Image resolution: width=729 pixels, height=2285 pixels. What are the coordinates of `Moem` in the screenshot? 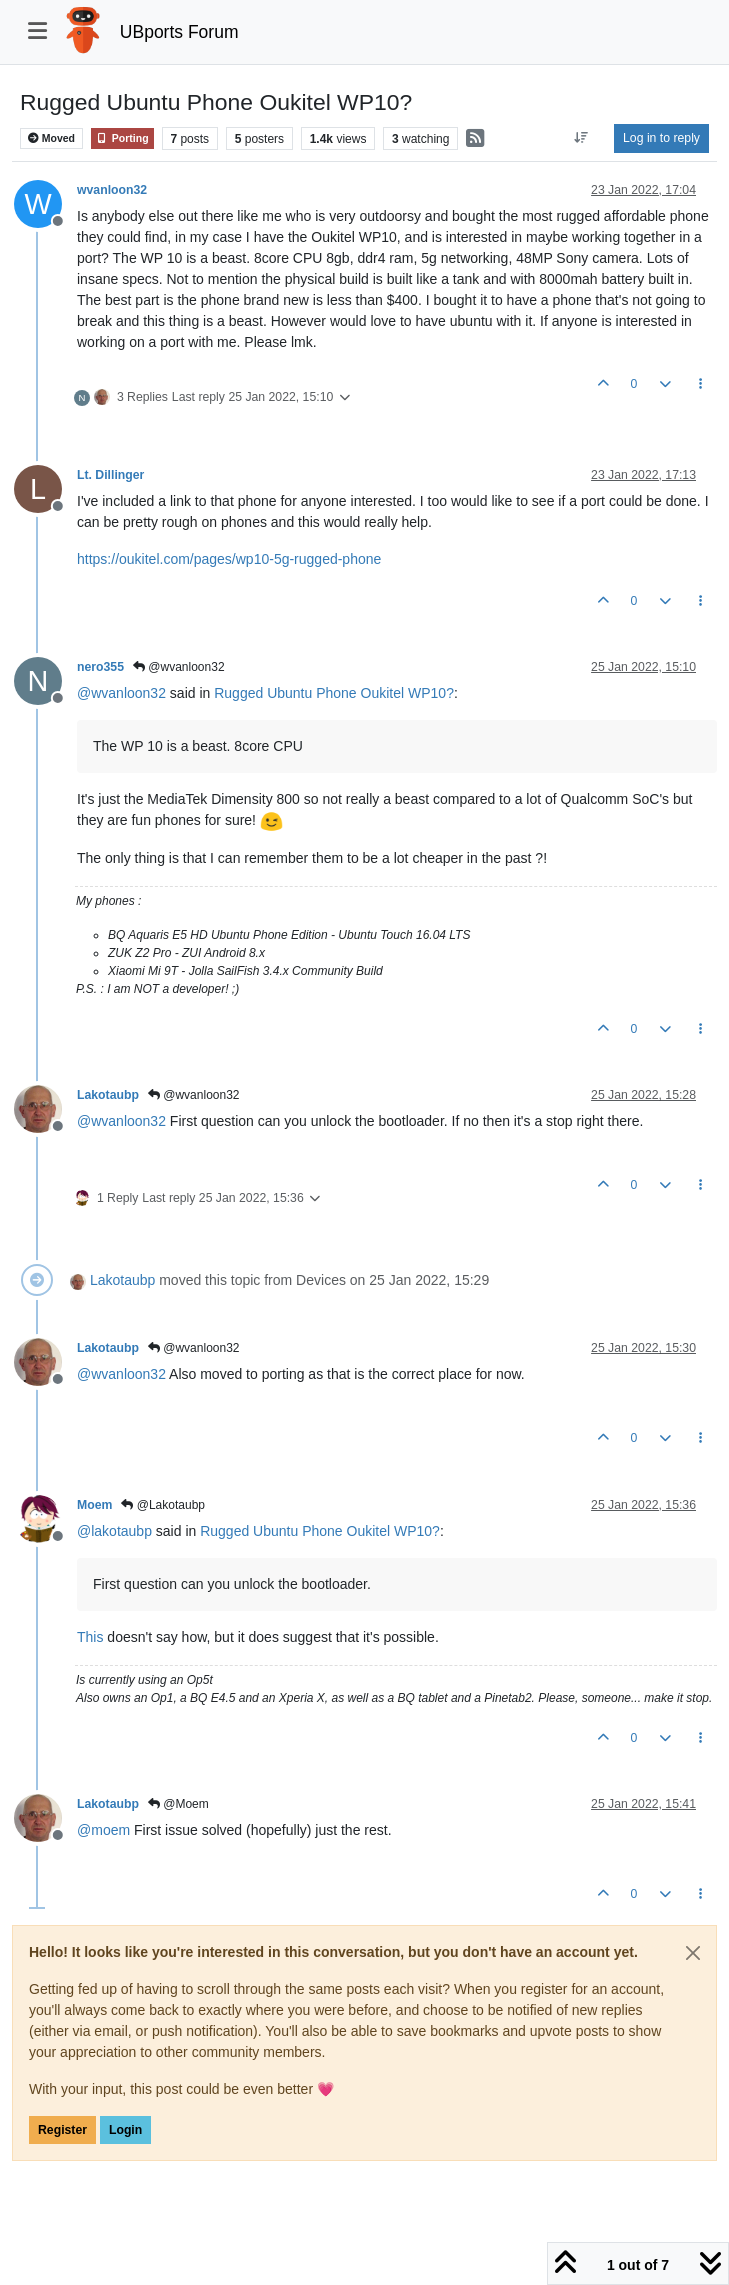 It's located at (94, 1505).